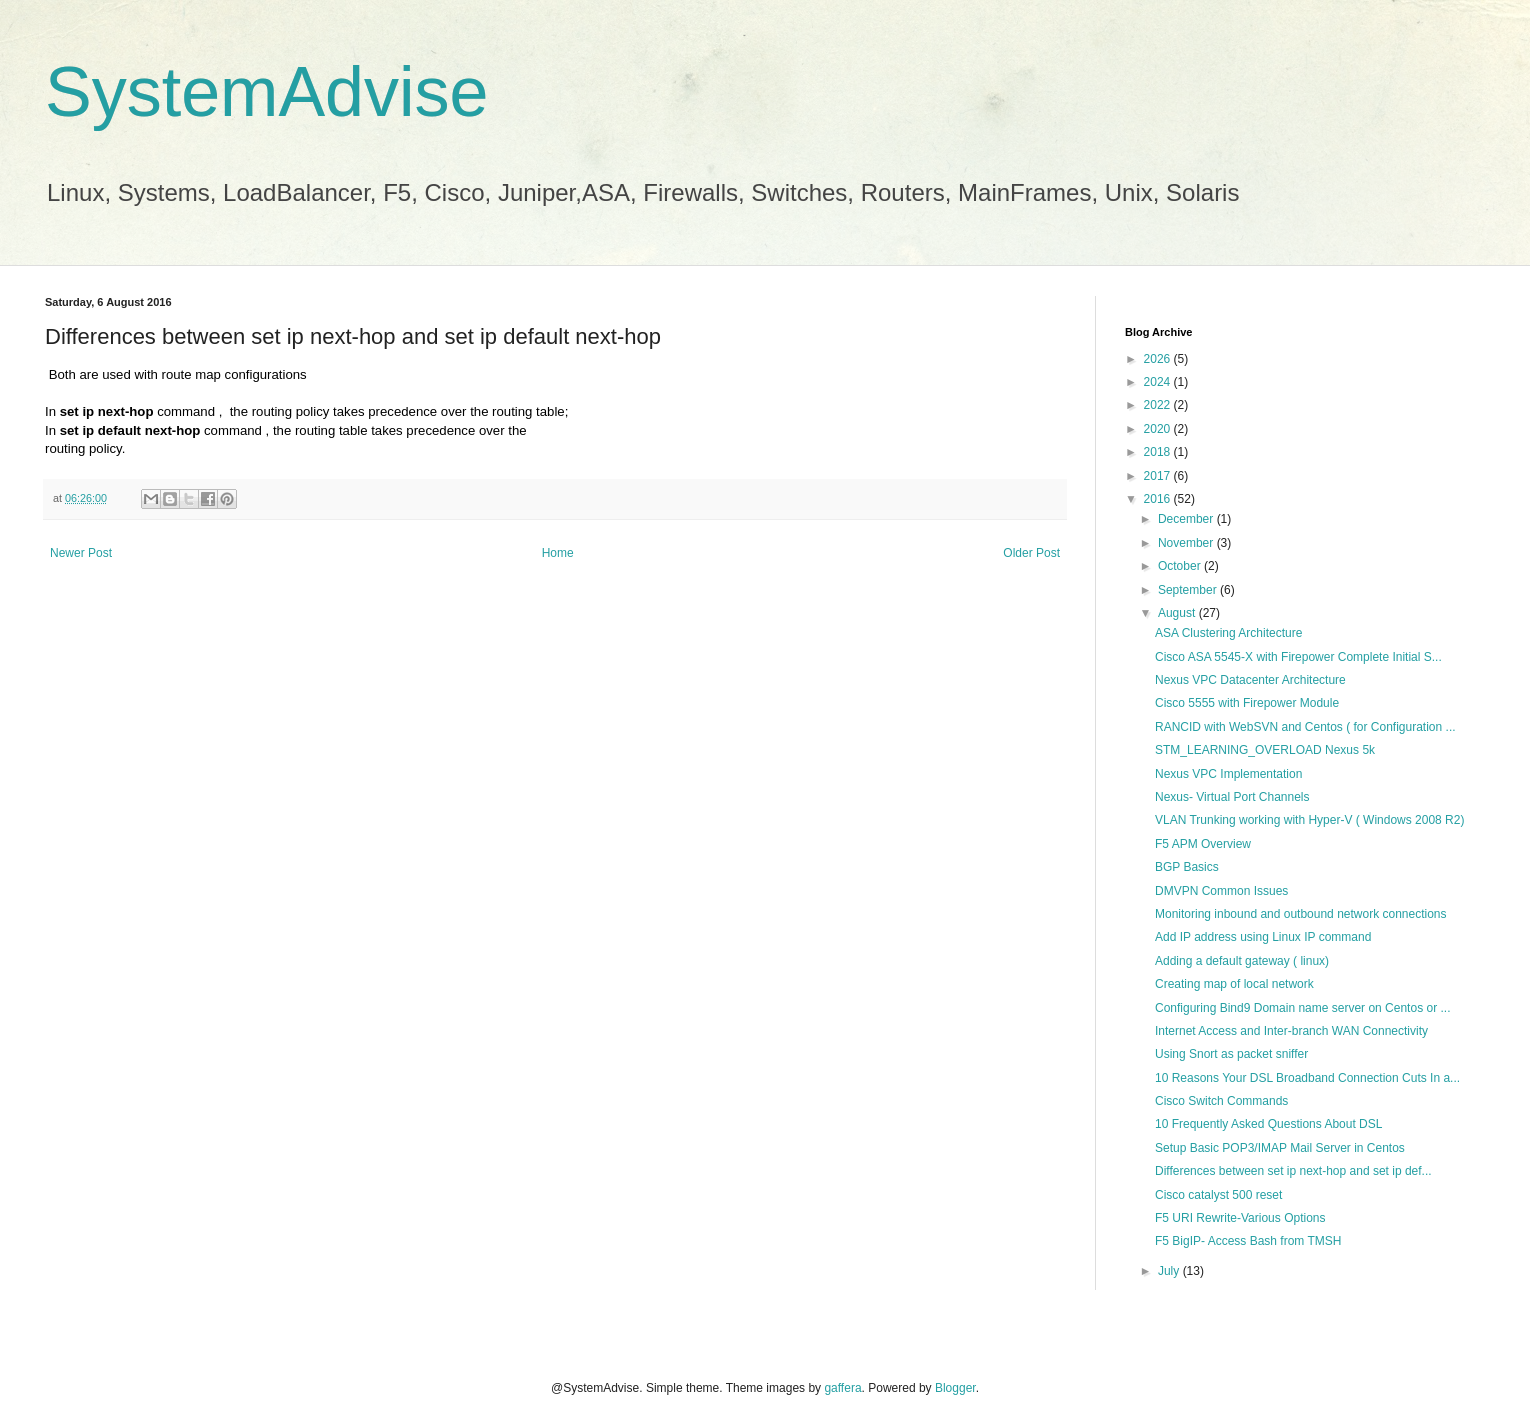 The height and width of the screenshot is (1427, 1530). Describe the element at coordinates (266, 92) in the screenshot. I see `SystemAdvise` at that location.